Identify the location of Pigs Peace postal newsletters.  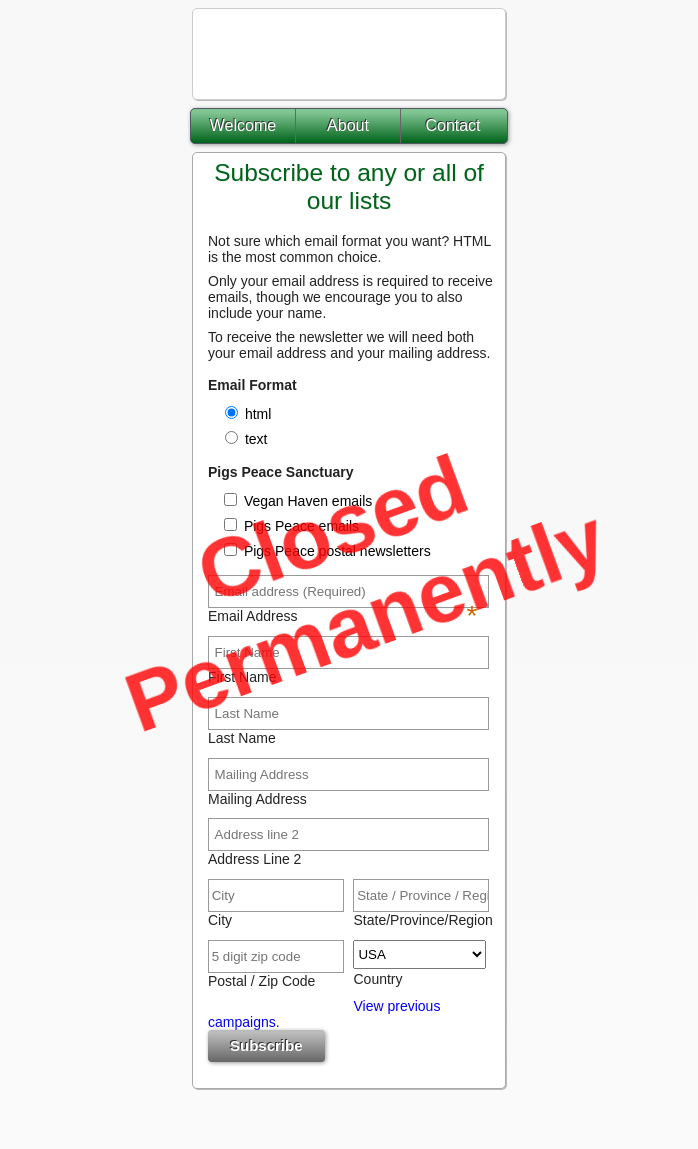
(335, 551).